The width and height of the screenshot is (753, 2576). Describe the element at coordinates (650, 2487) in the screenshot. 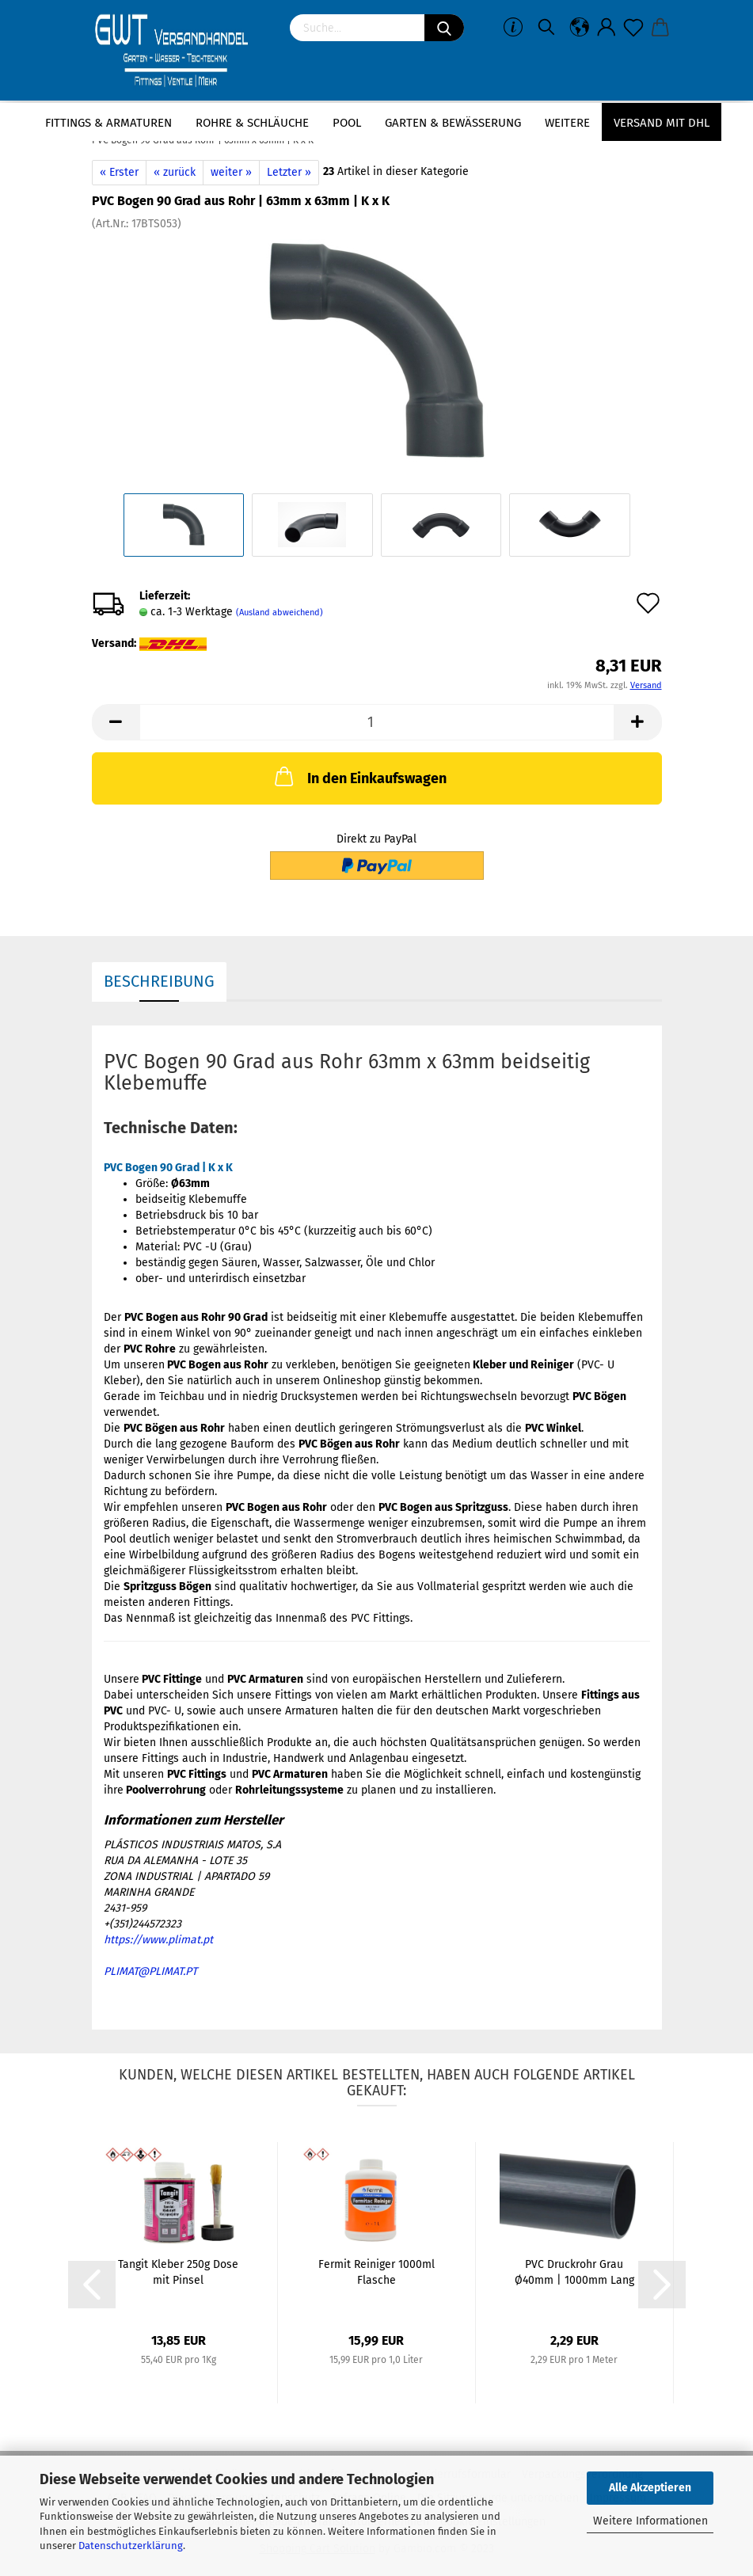

I see `Alle Akzeptieren` at that location.